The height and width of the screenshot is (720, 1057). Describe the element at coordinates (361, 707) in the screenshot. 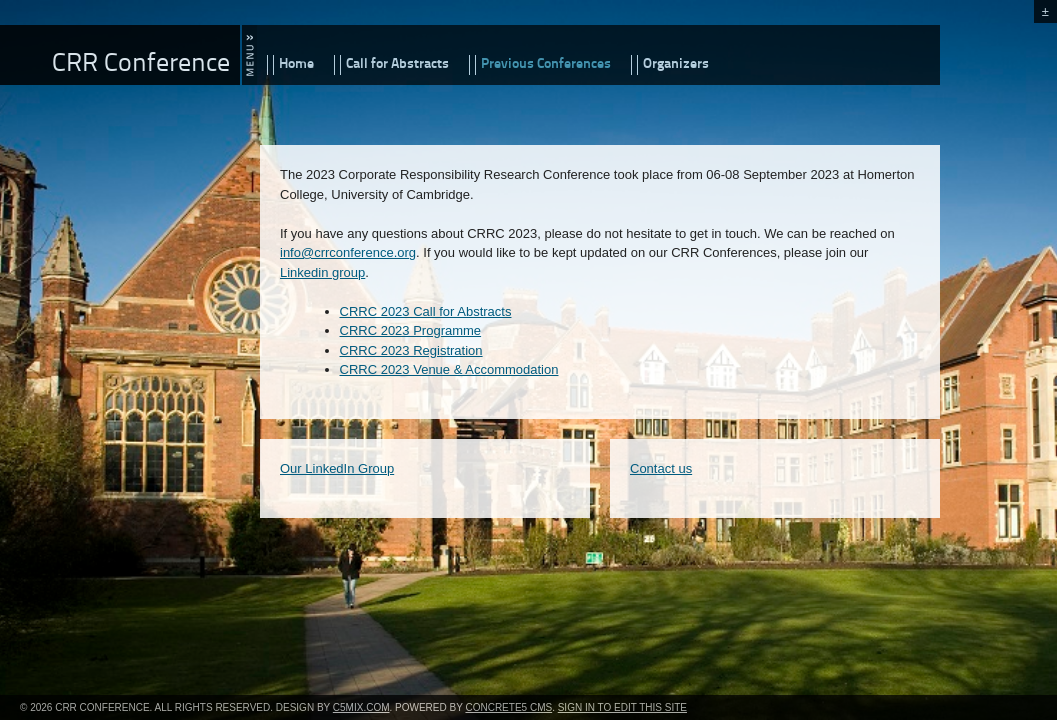

I see `c5mix.com` at that location.